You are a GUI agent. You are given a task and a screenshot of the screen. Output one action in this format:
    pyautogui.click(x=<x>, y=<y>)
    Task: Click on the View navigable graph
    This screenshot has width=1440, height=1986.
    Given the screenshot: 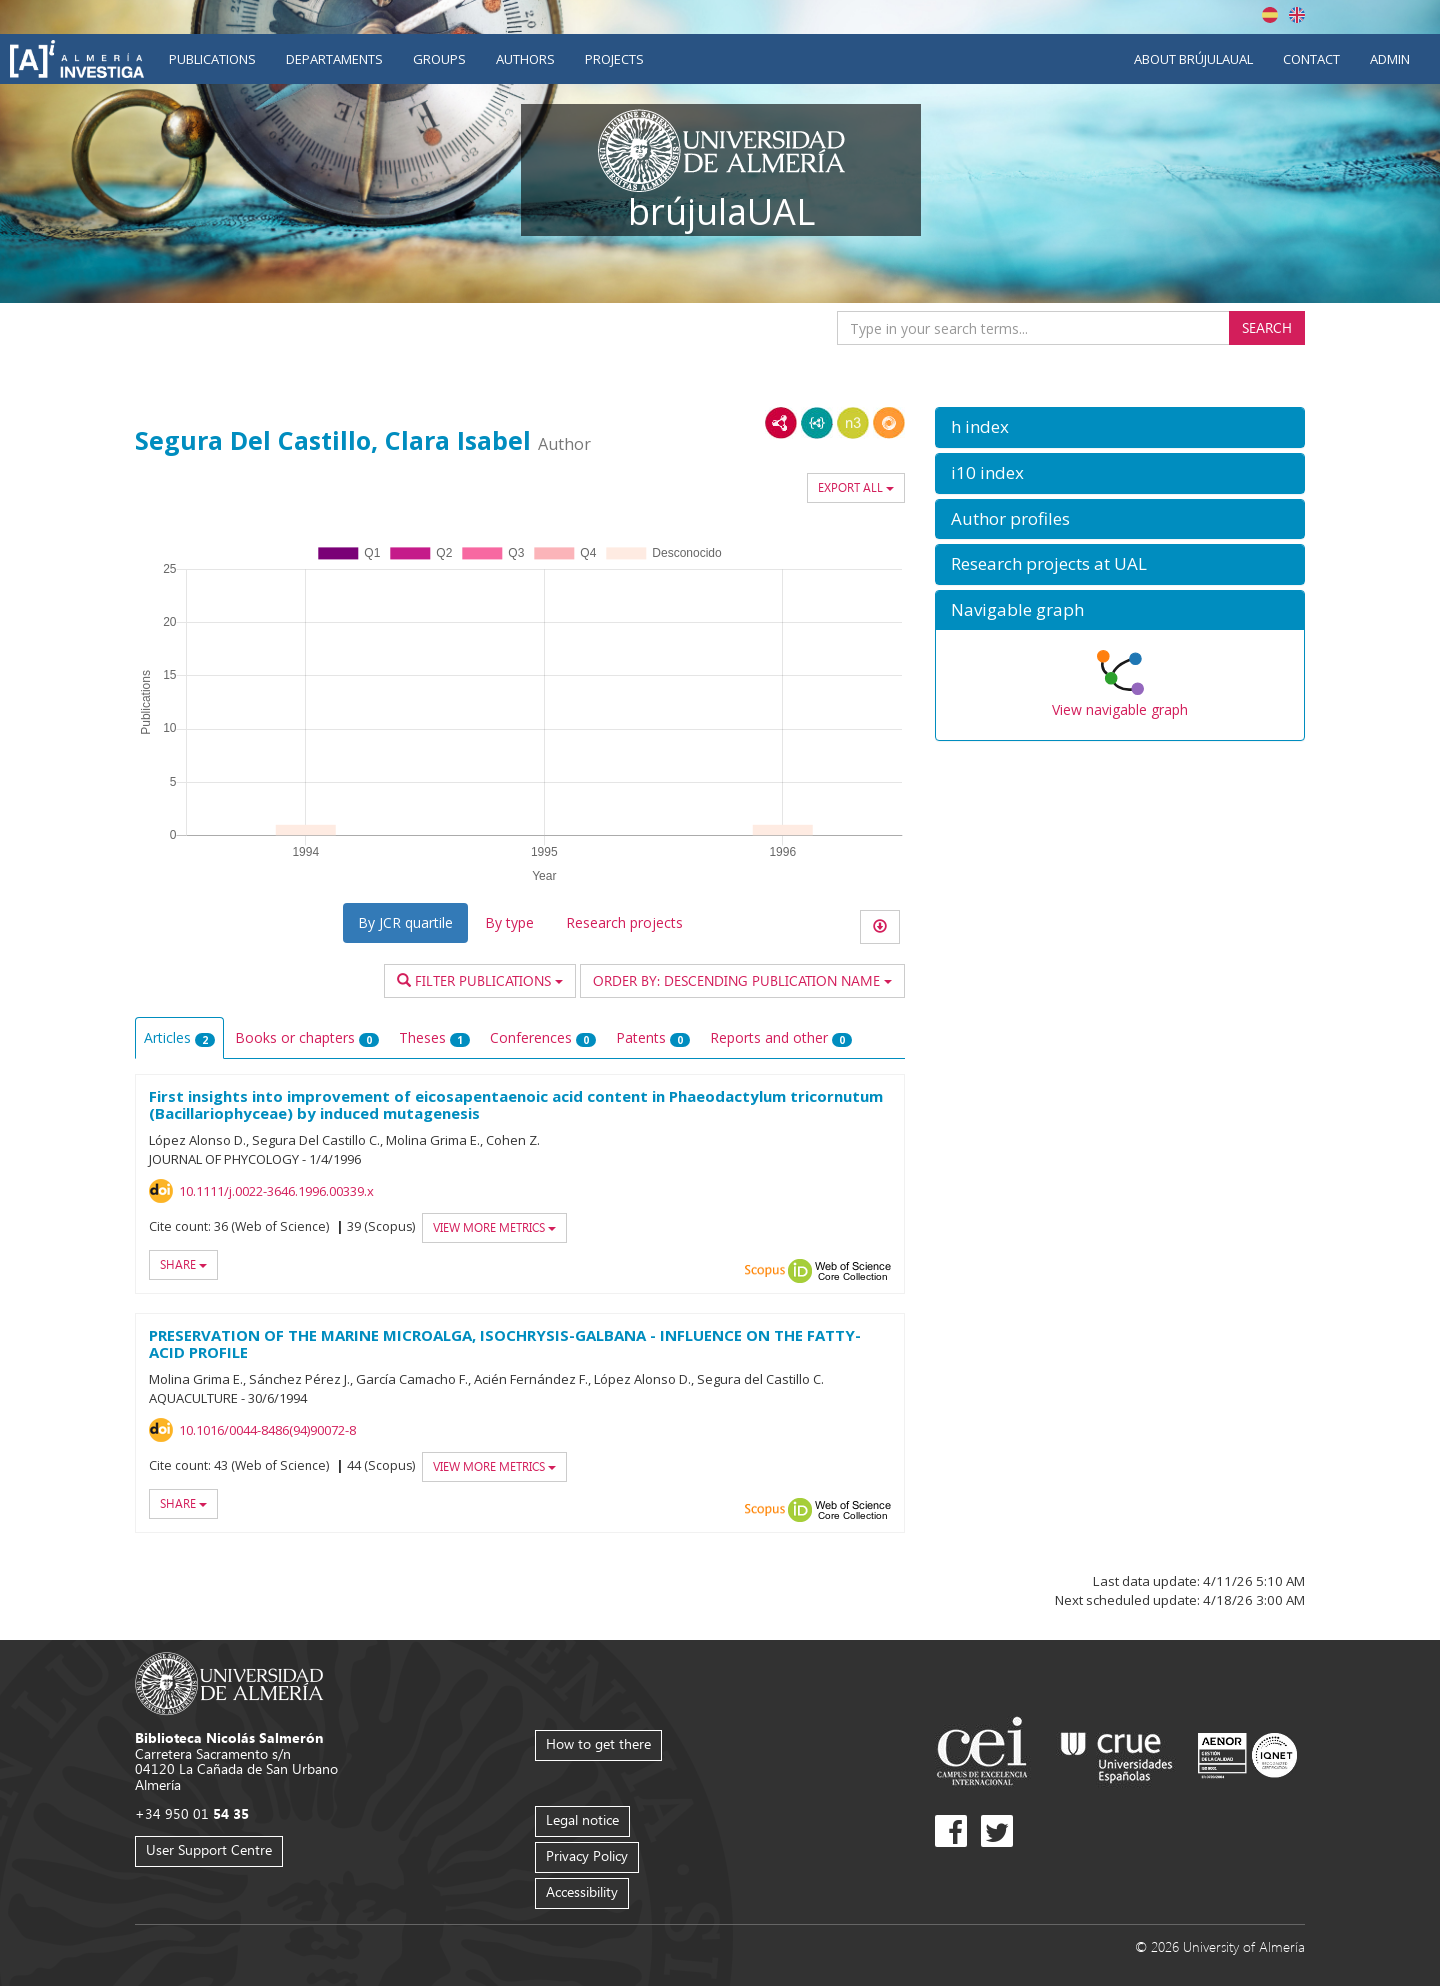 What is the action you would take?
    pyautogui.click(x=1120, y=709)
    